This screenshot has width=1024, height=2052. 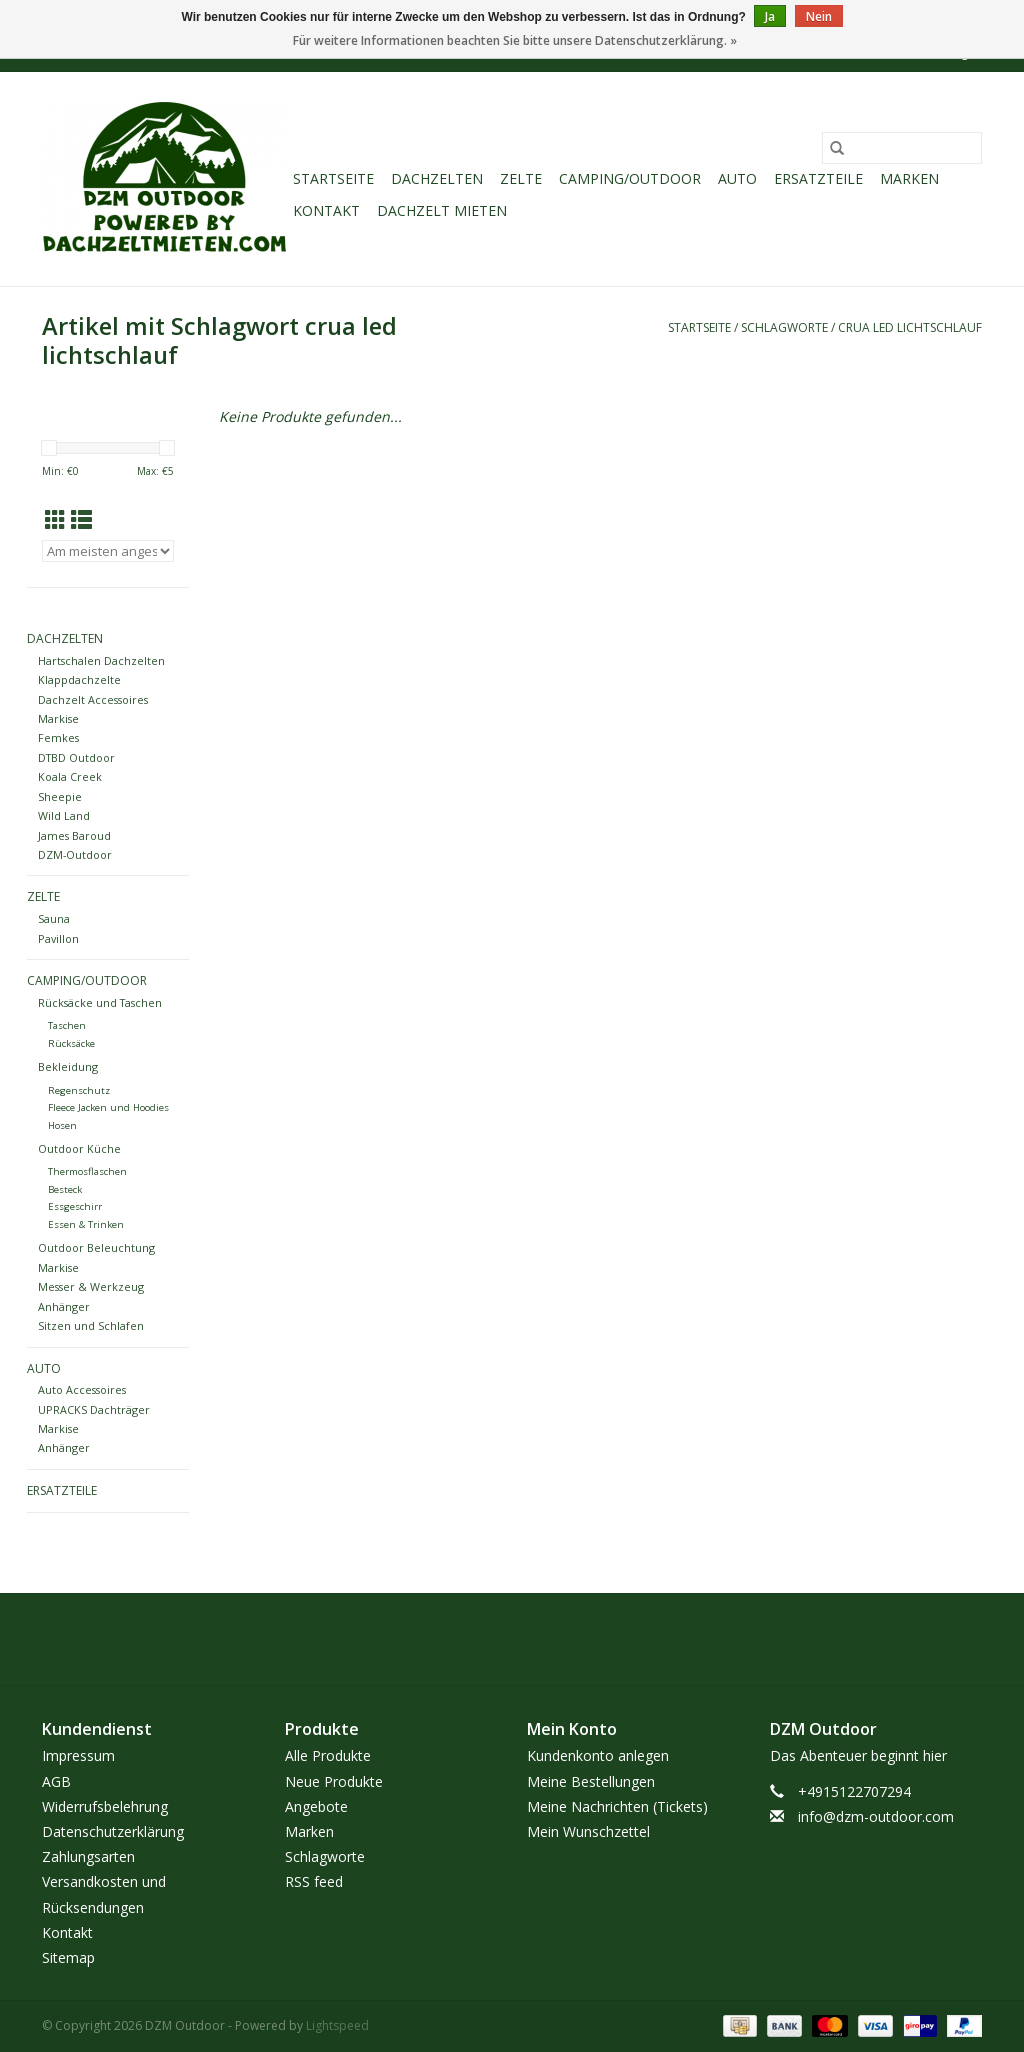 I want to click on [Instagram DZM Outdoor], so click(x=530, y=1639).